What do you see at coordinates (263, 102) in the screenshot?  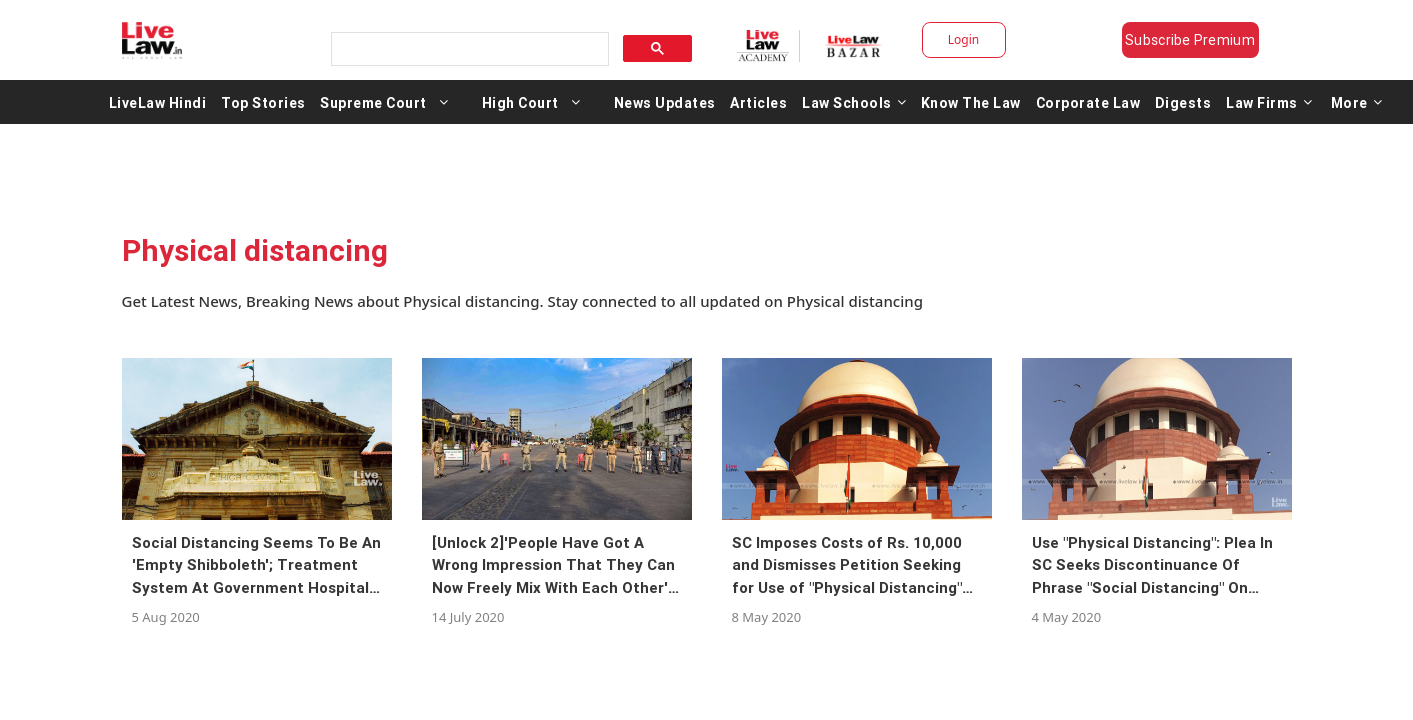 I see `Top Stories` at bounding box center [263, 102].